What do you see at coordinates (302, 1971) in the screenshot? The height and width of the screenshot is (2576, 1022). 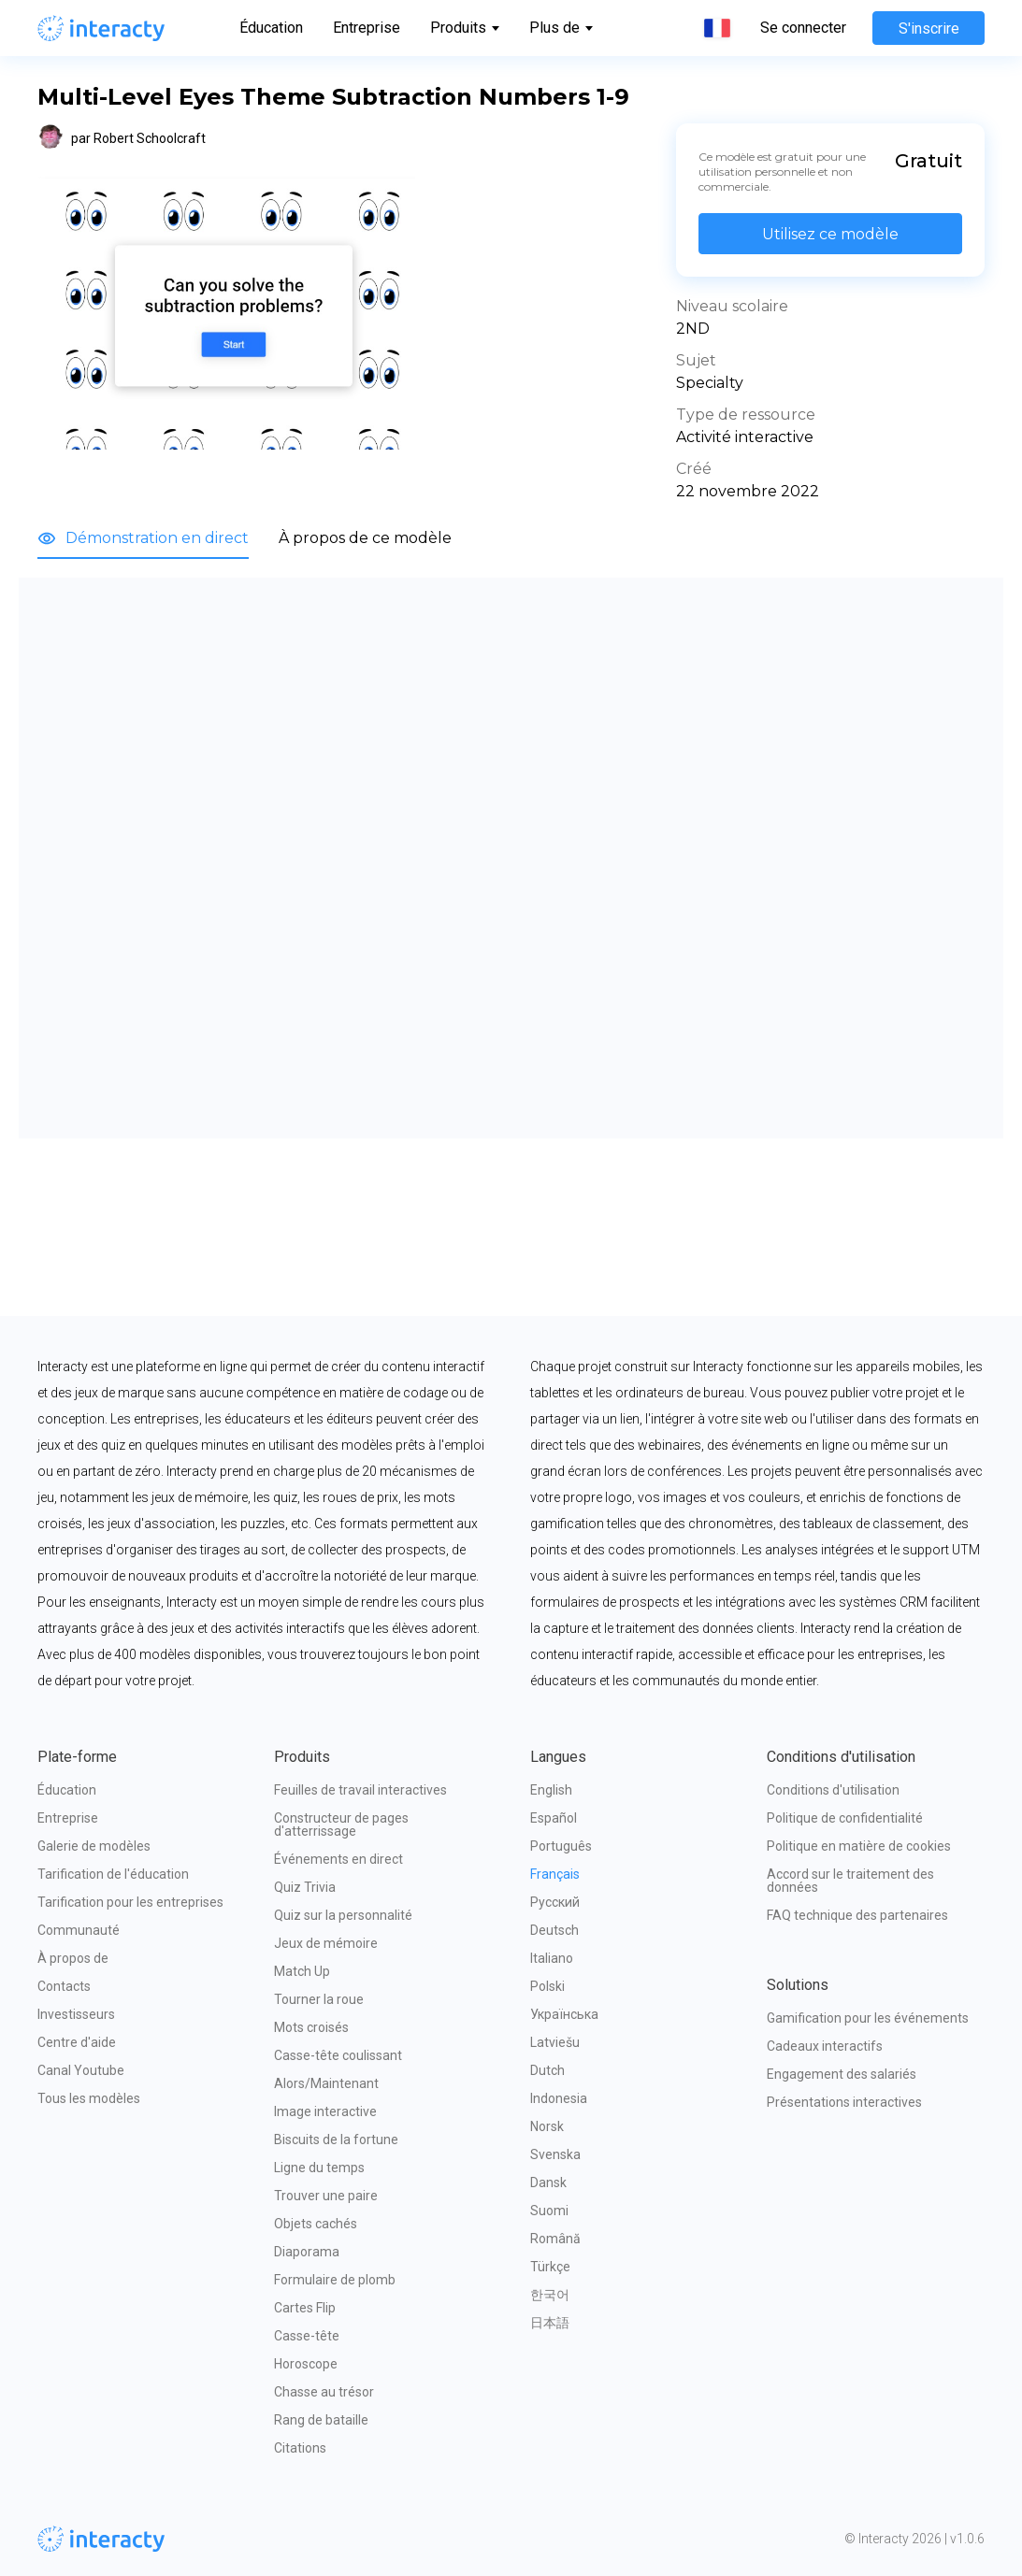 I see `Match Up` at bounding box center [302, 1971].